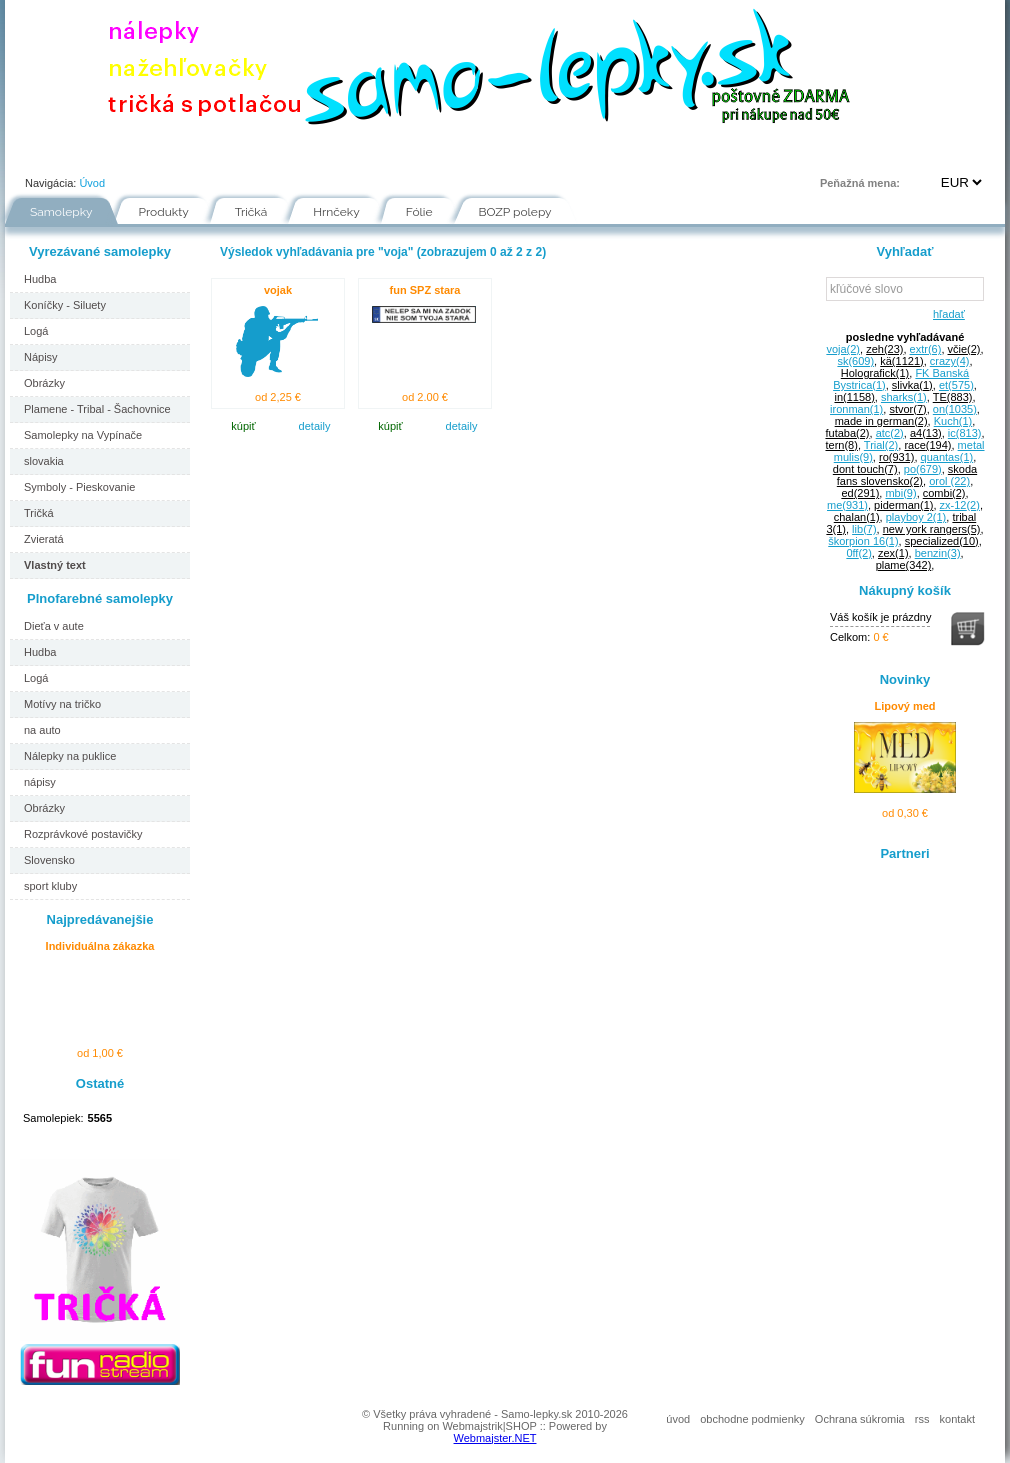 The width and height of the screenshot is (1010, 1463). Describe the element at coordinates (83, 435) in the screenshot. I see `Samolepky na Vypínače` at that location.